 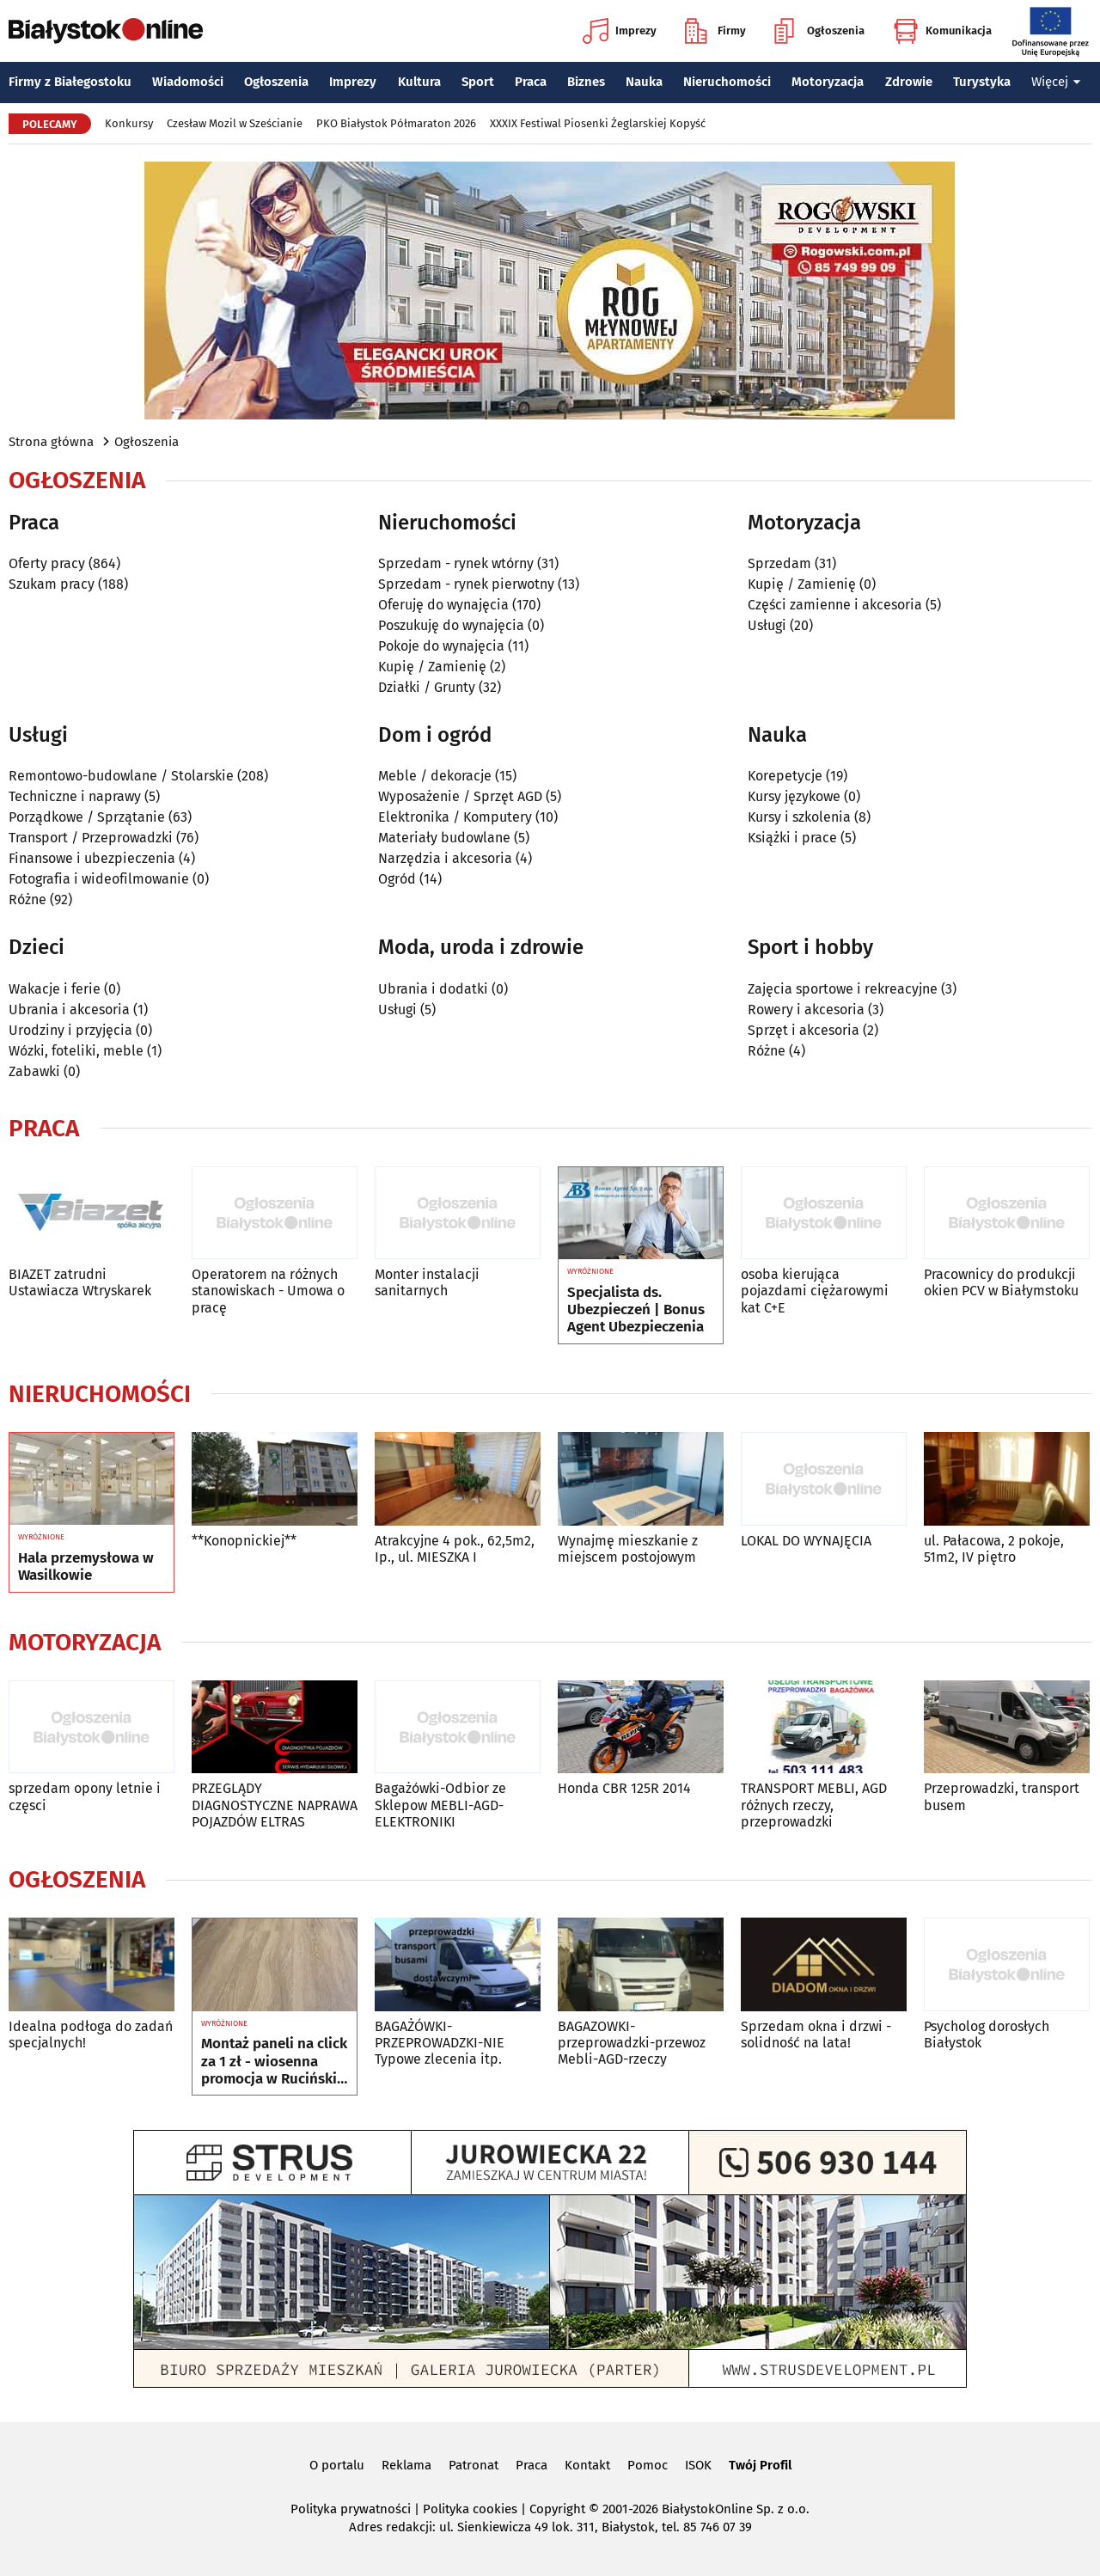 What do you see at coordinates (406, 2465) in the screenshot?
I see `Reklama` at bounding box center [406, 2465].